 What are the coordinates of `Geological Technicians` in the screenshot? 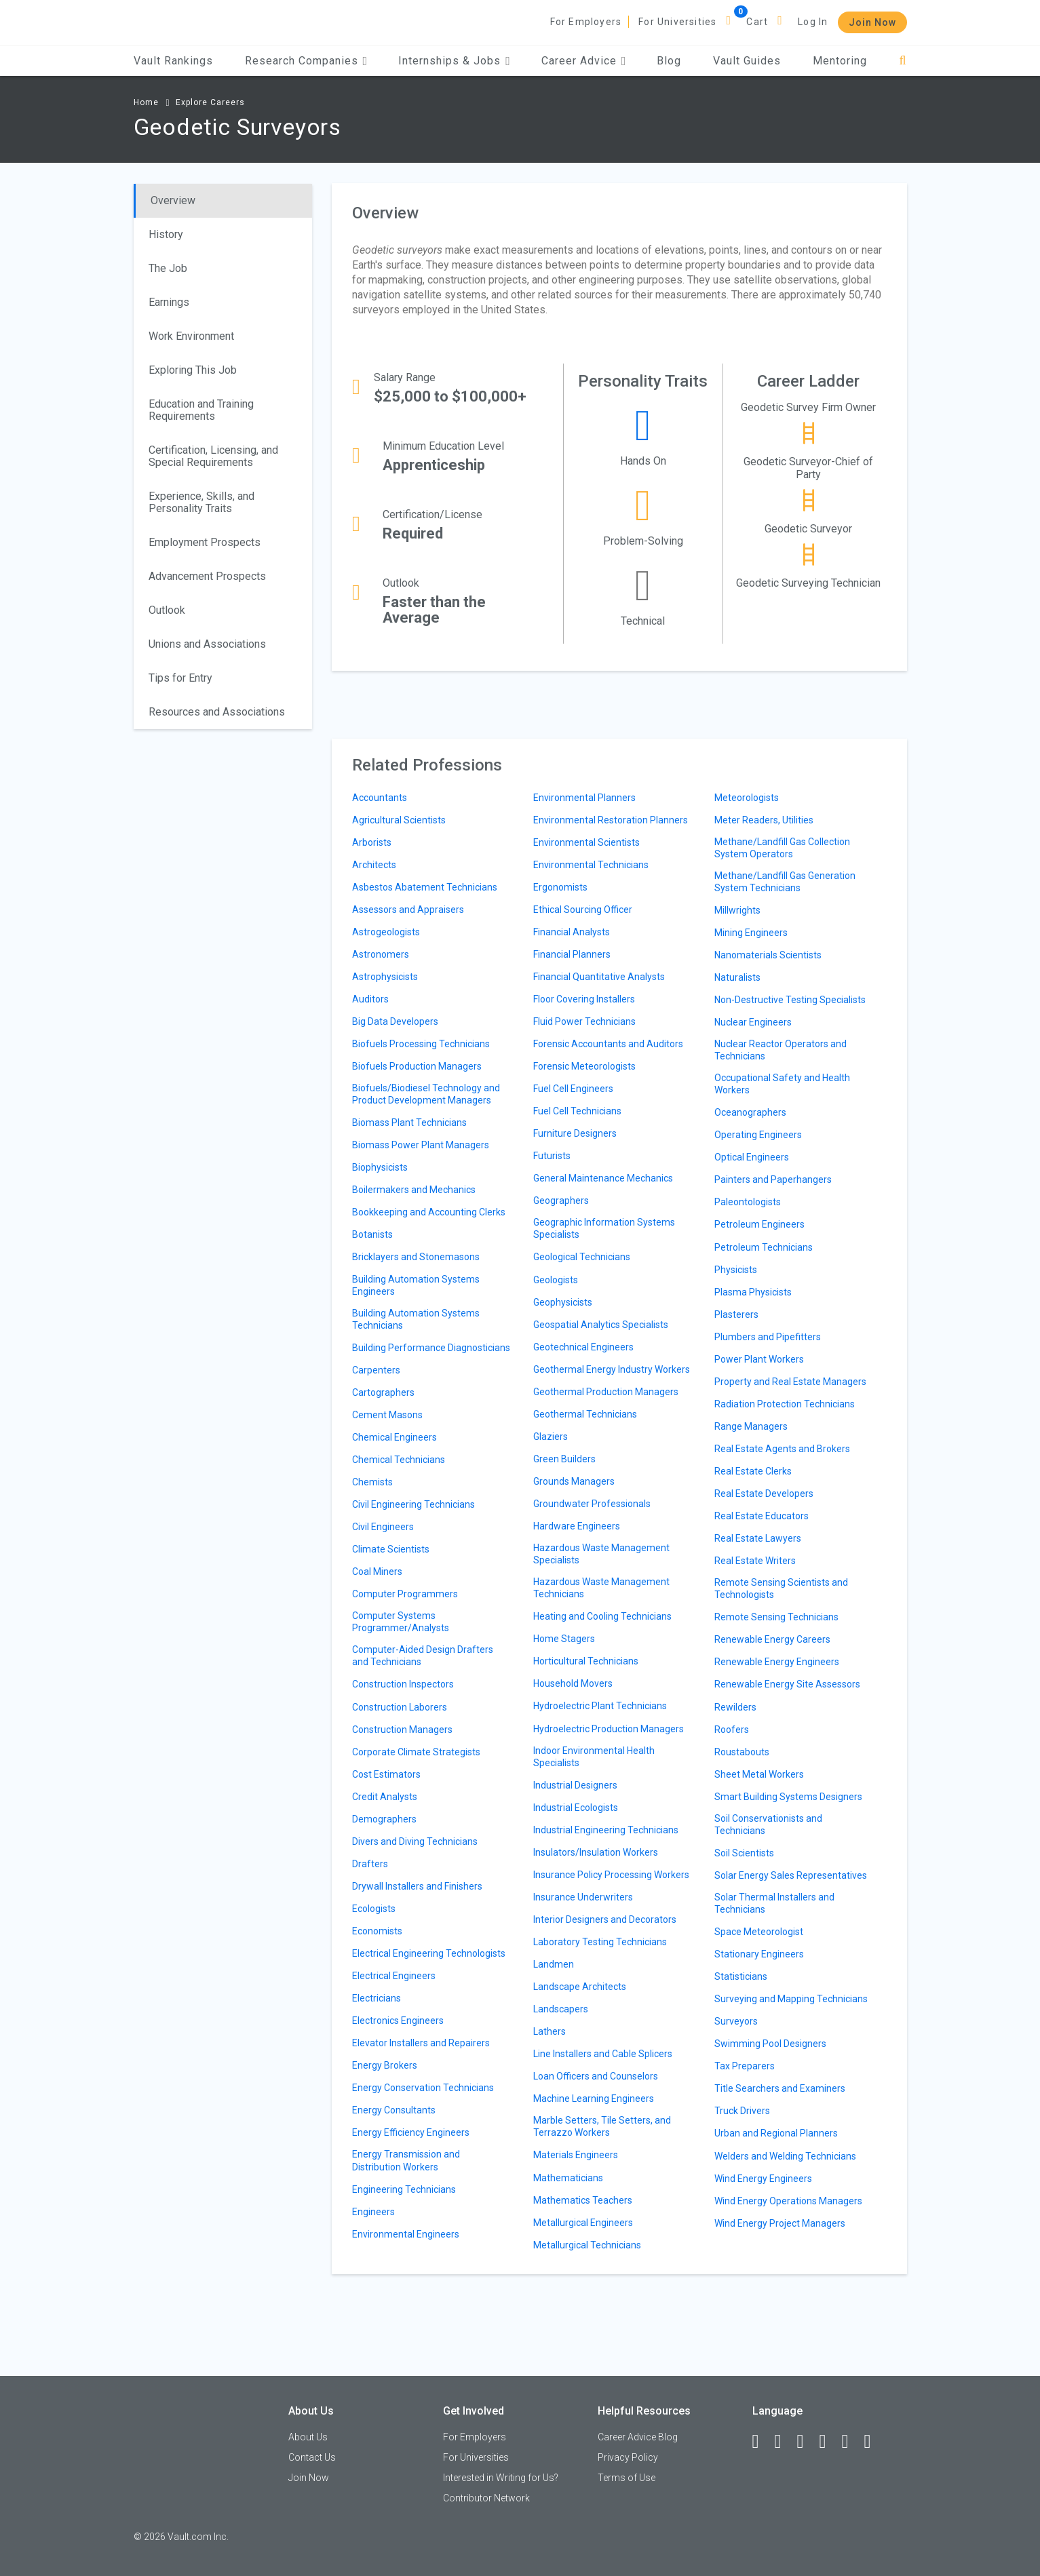 It's located at (581, 1256).